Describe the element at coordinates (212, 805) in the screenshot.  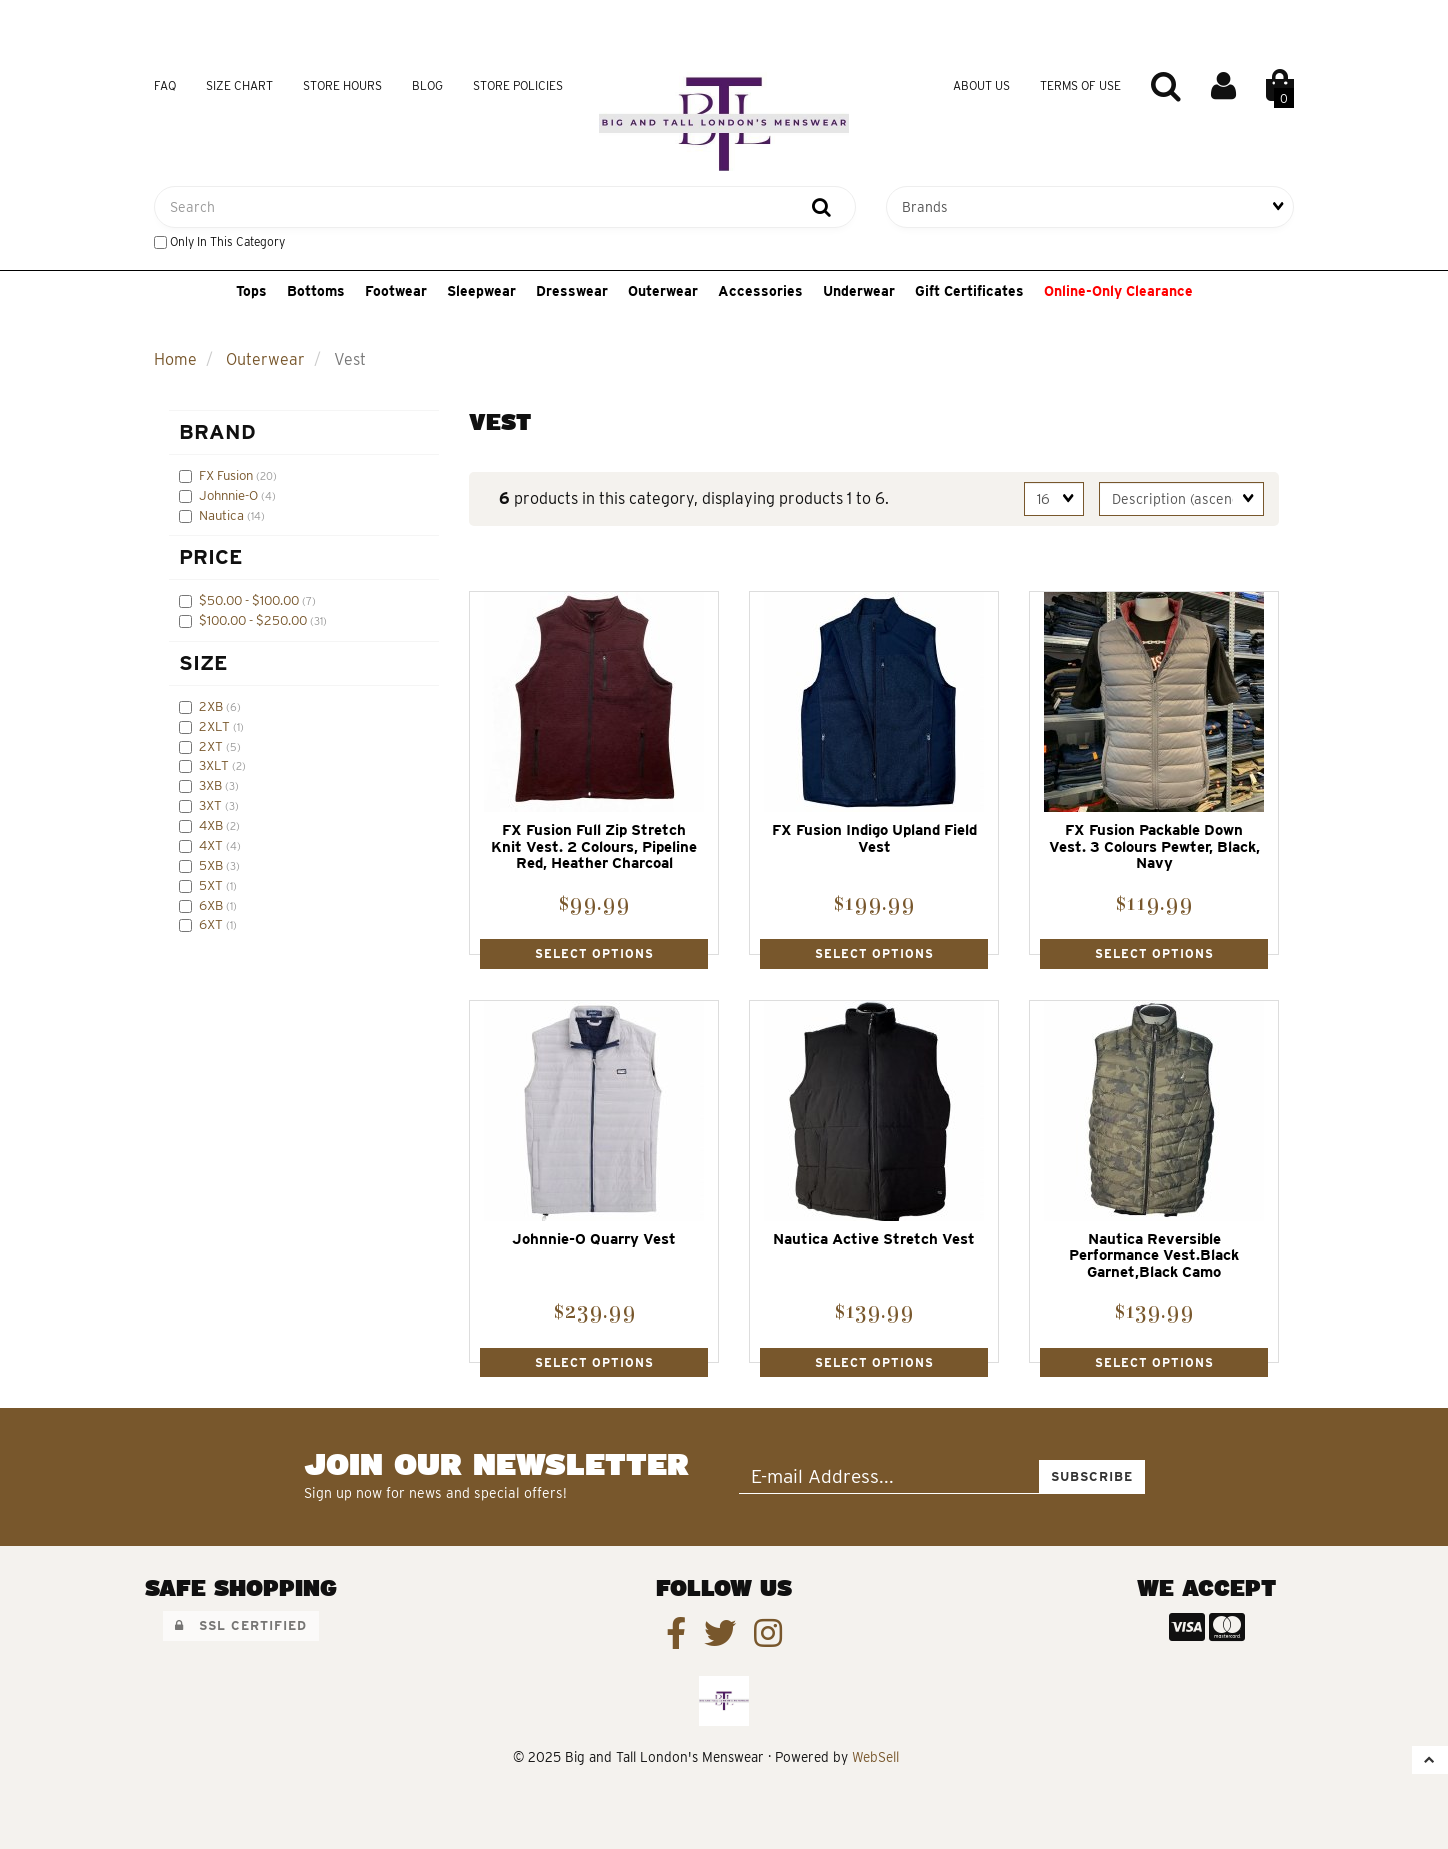
I see `3XT` at that location.